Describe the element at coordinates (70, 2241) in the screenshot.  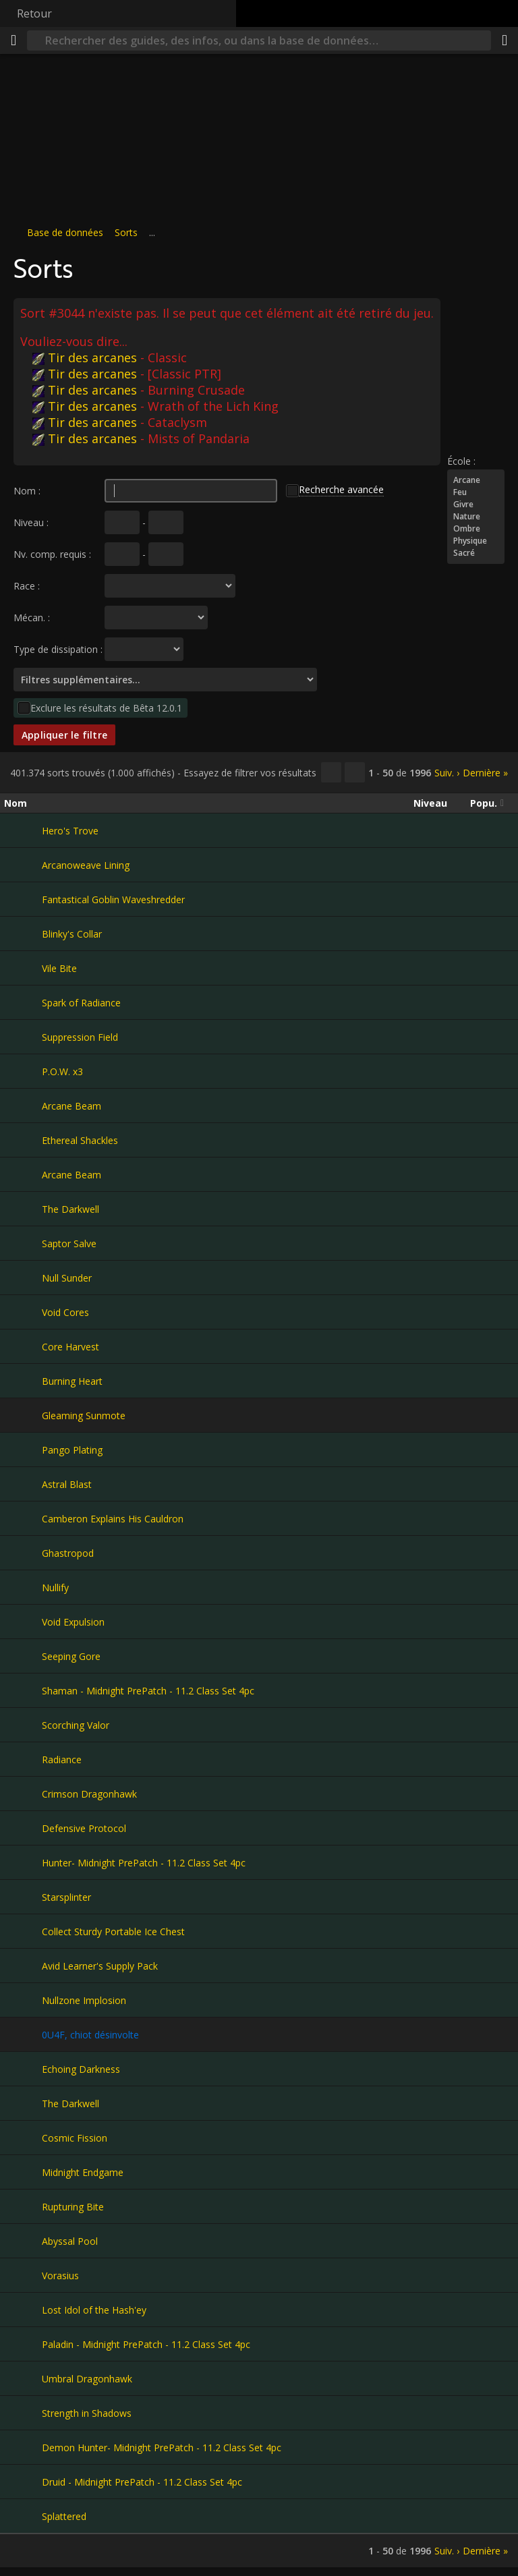
I see `Abyssal Pool` at that location.